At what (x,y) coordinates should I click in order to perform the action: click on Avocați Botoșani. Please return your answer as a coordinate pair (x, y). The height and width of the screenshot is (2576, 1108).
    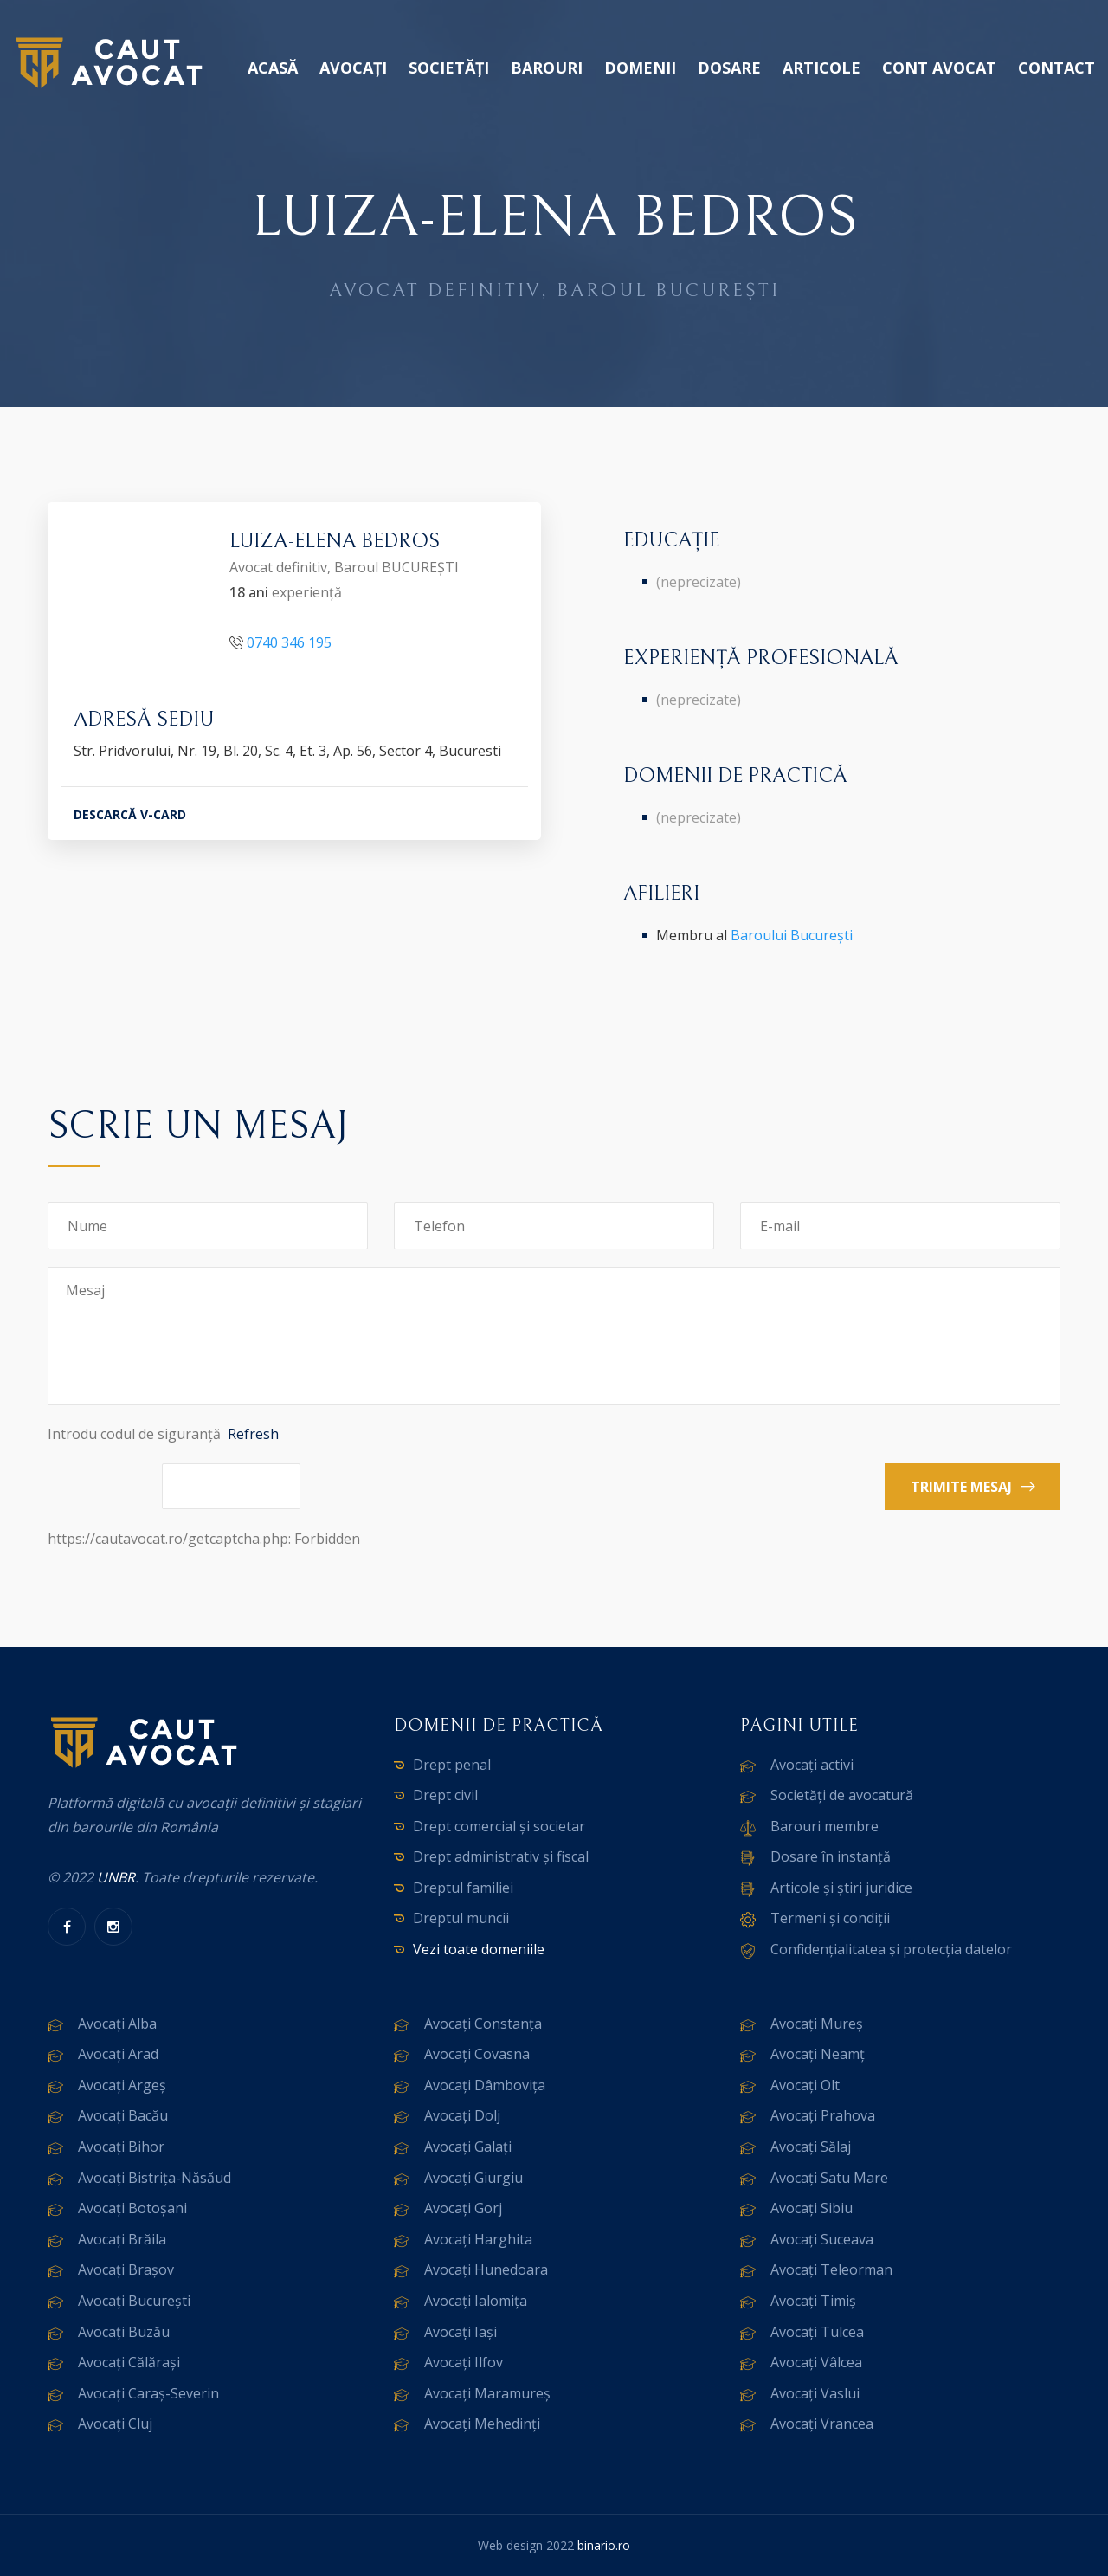
    Looking at the image, I should click on (132, 2208).